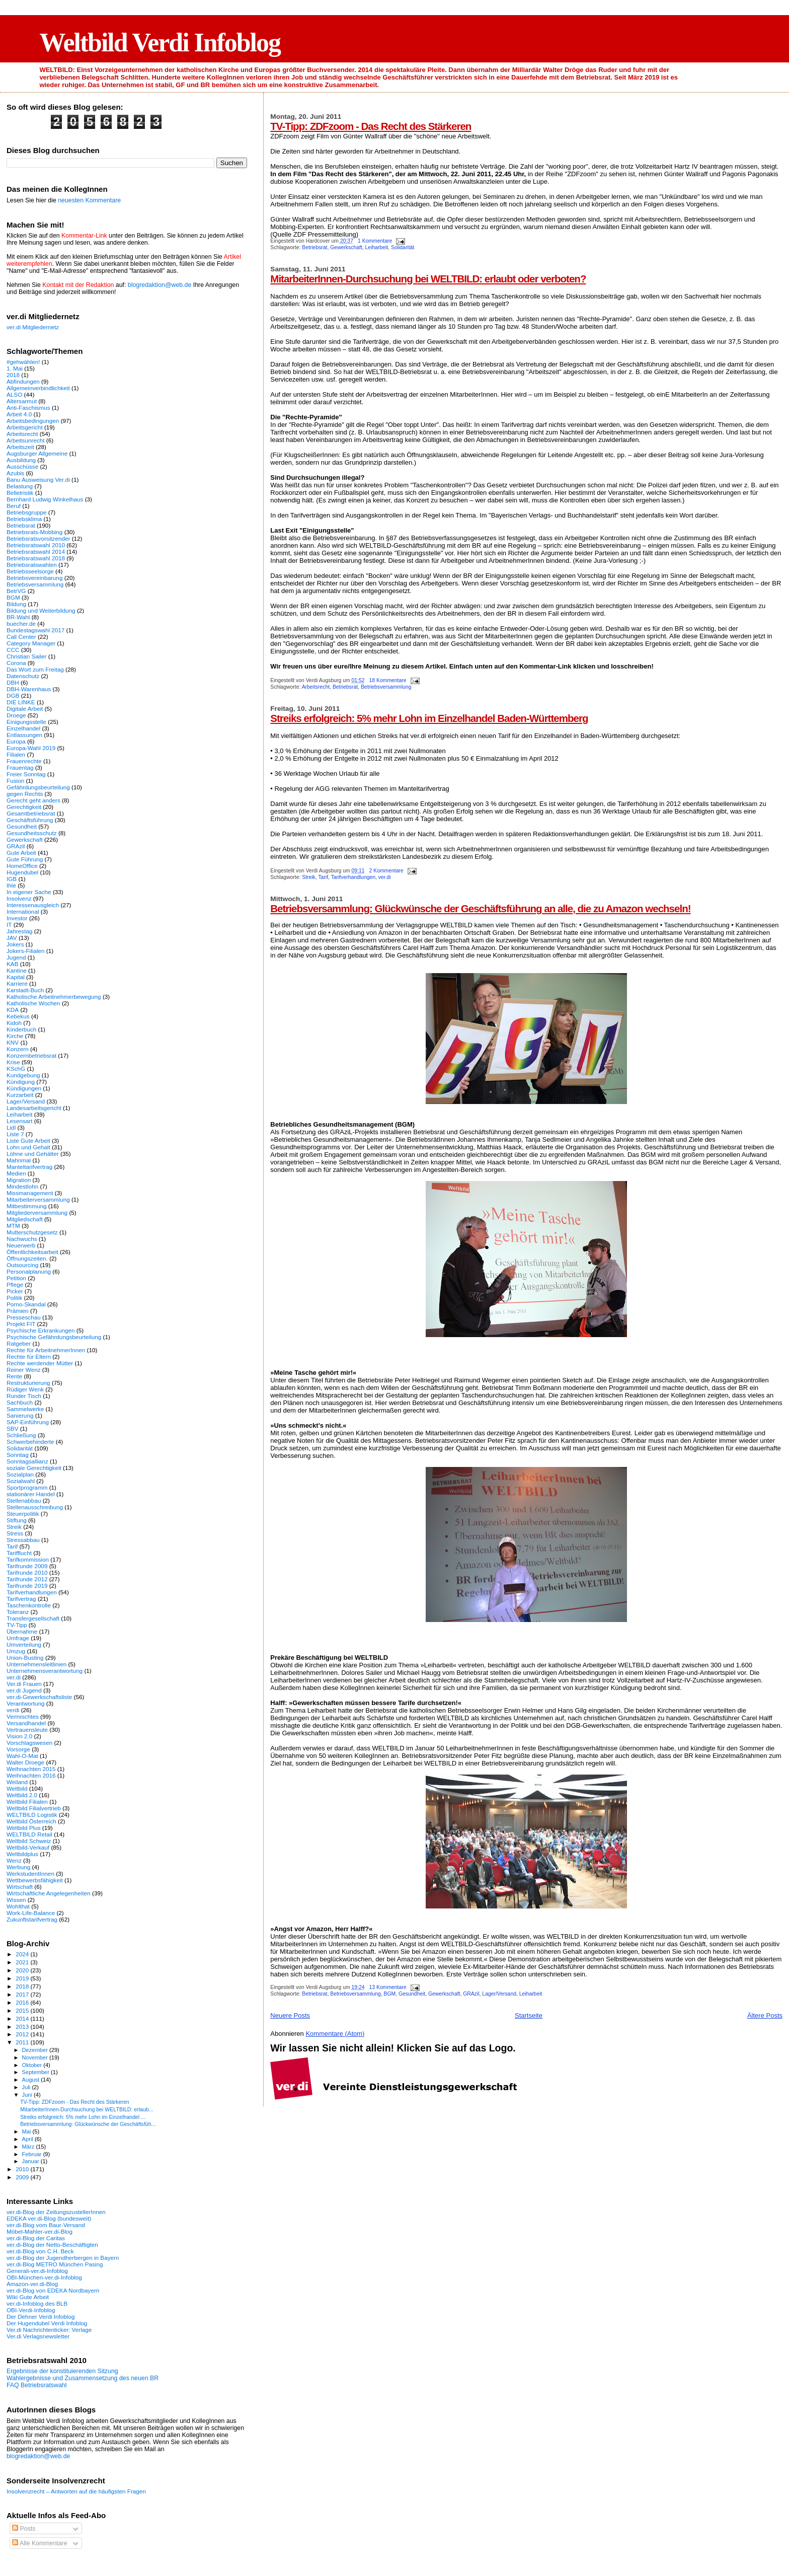 This screenshot has width=789, height=2576. I want to click on Betriebsseelsorge, so click(30, 571).